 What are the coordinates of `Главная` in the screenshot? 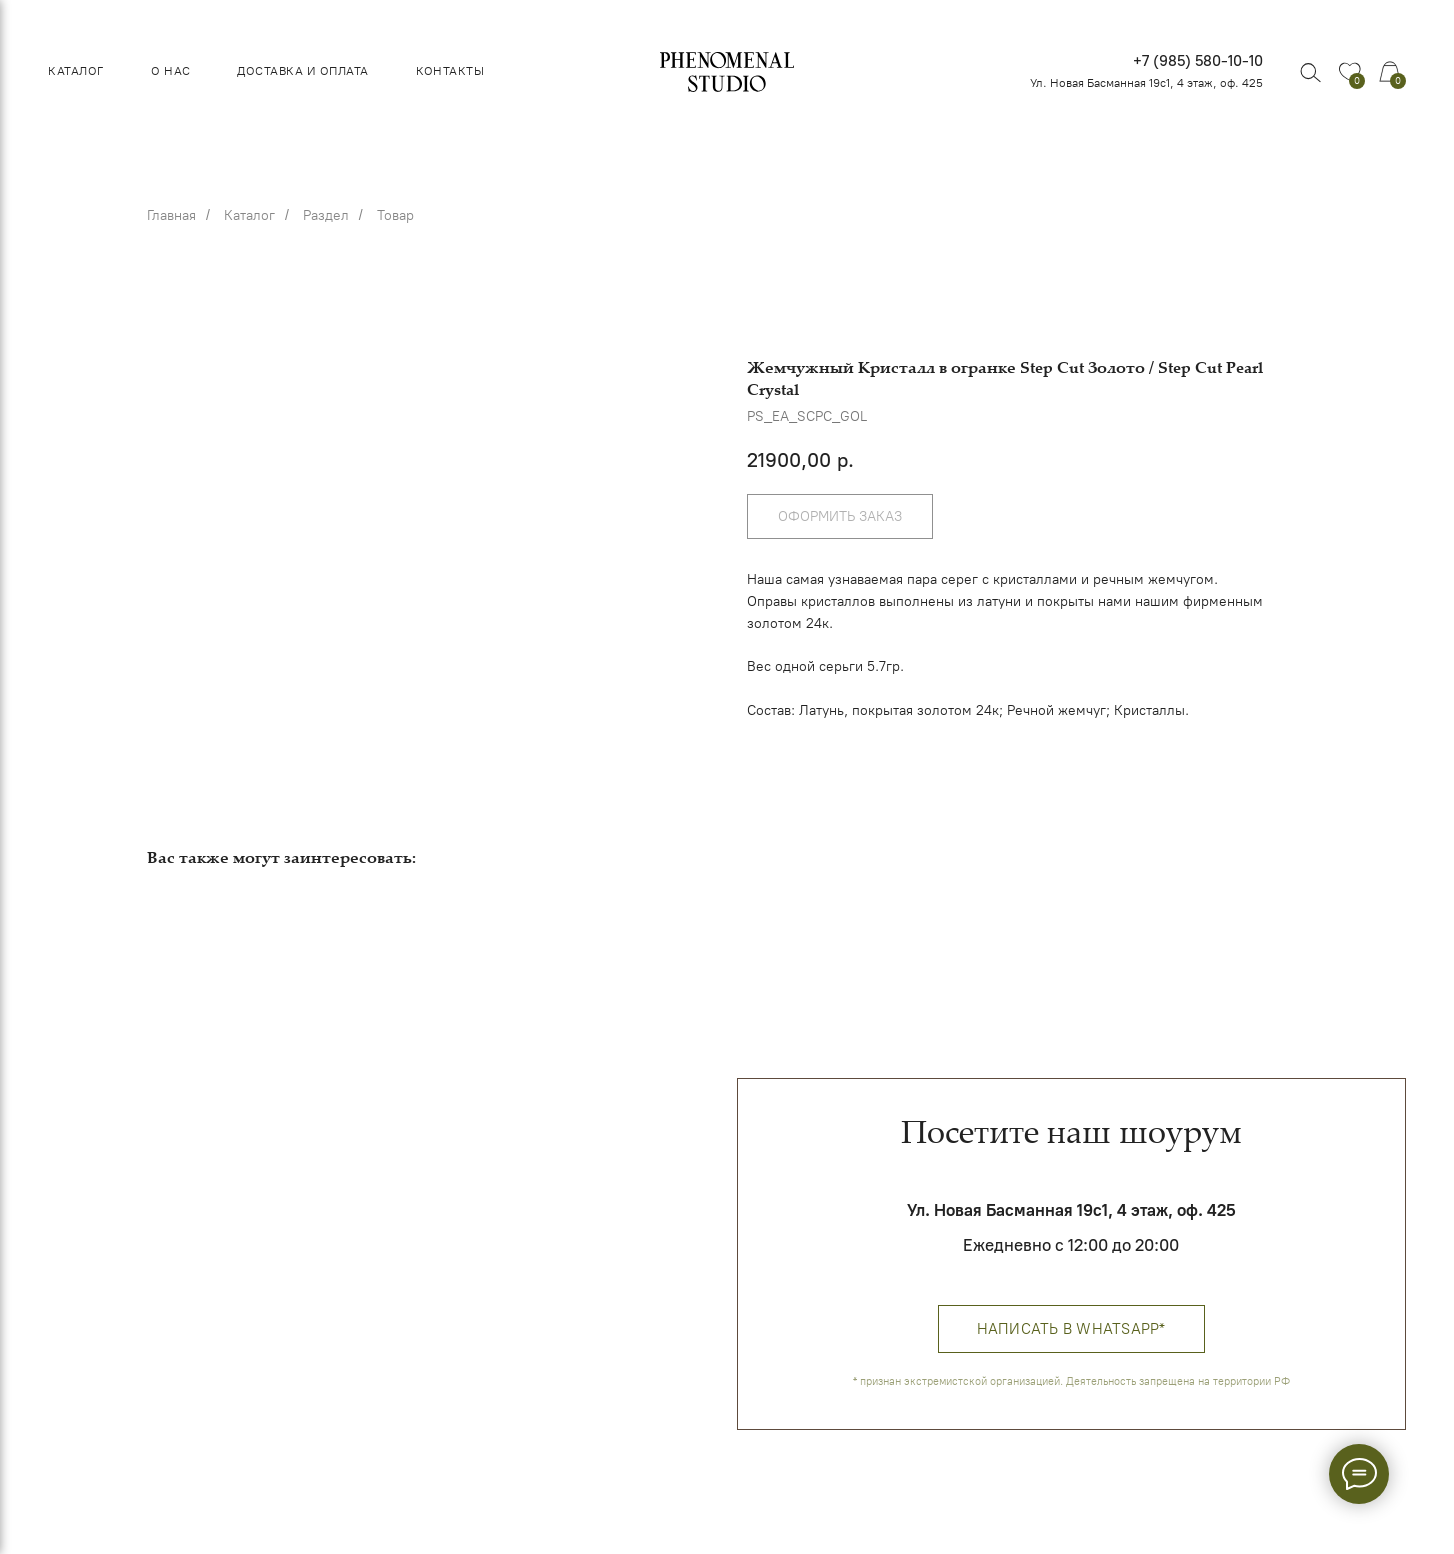 It's located at (171, 215).